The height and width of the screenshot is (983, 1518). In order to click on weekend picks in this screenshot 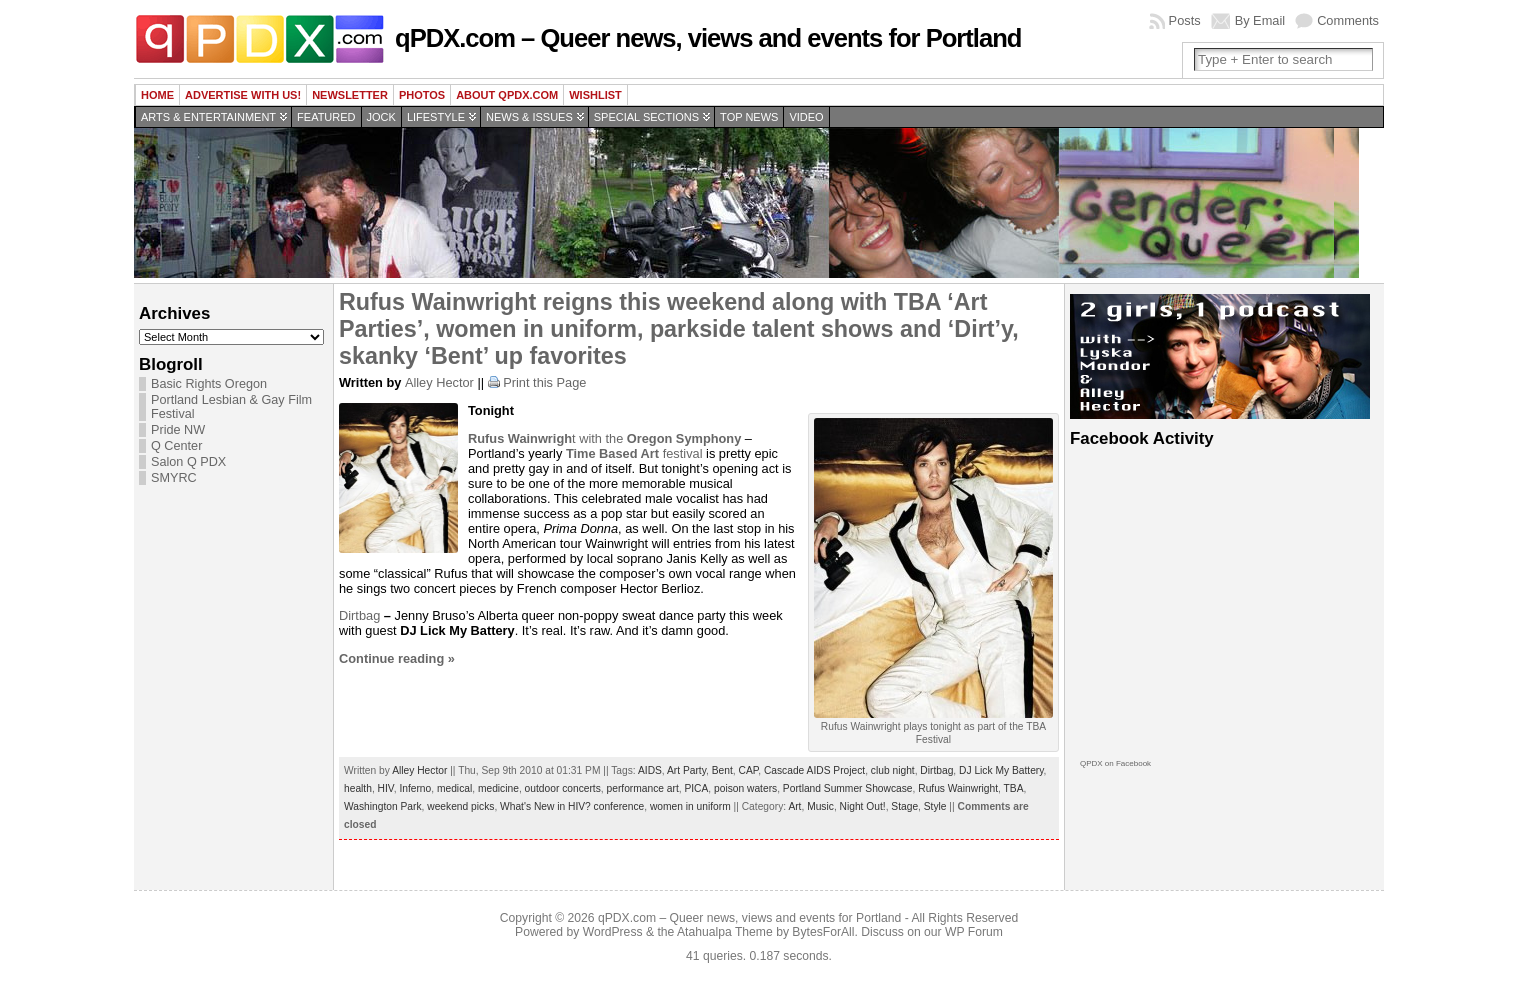, I will do `click(460, 806)`.